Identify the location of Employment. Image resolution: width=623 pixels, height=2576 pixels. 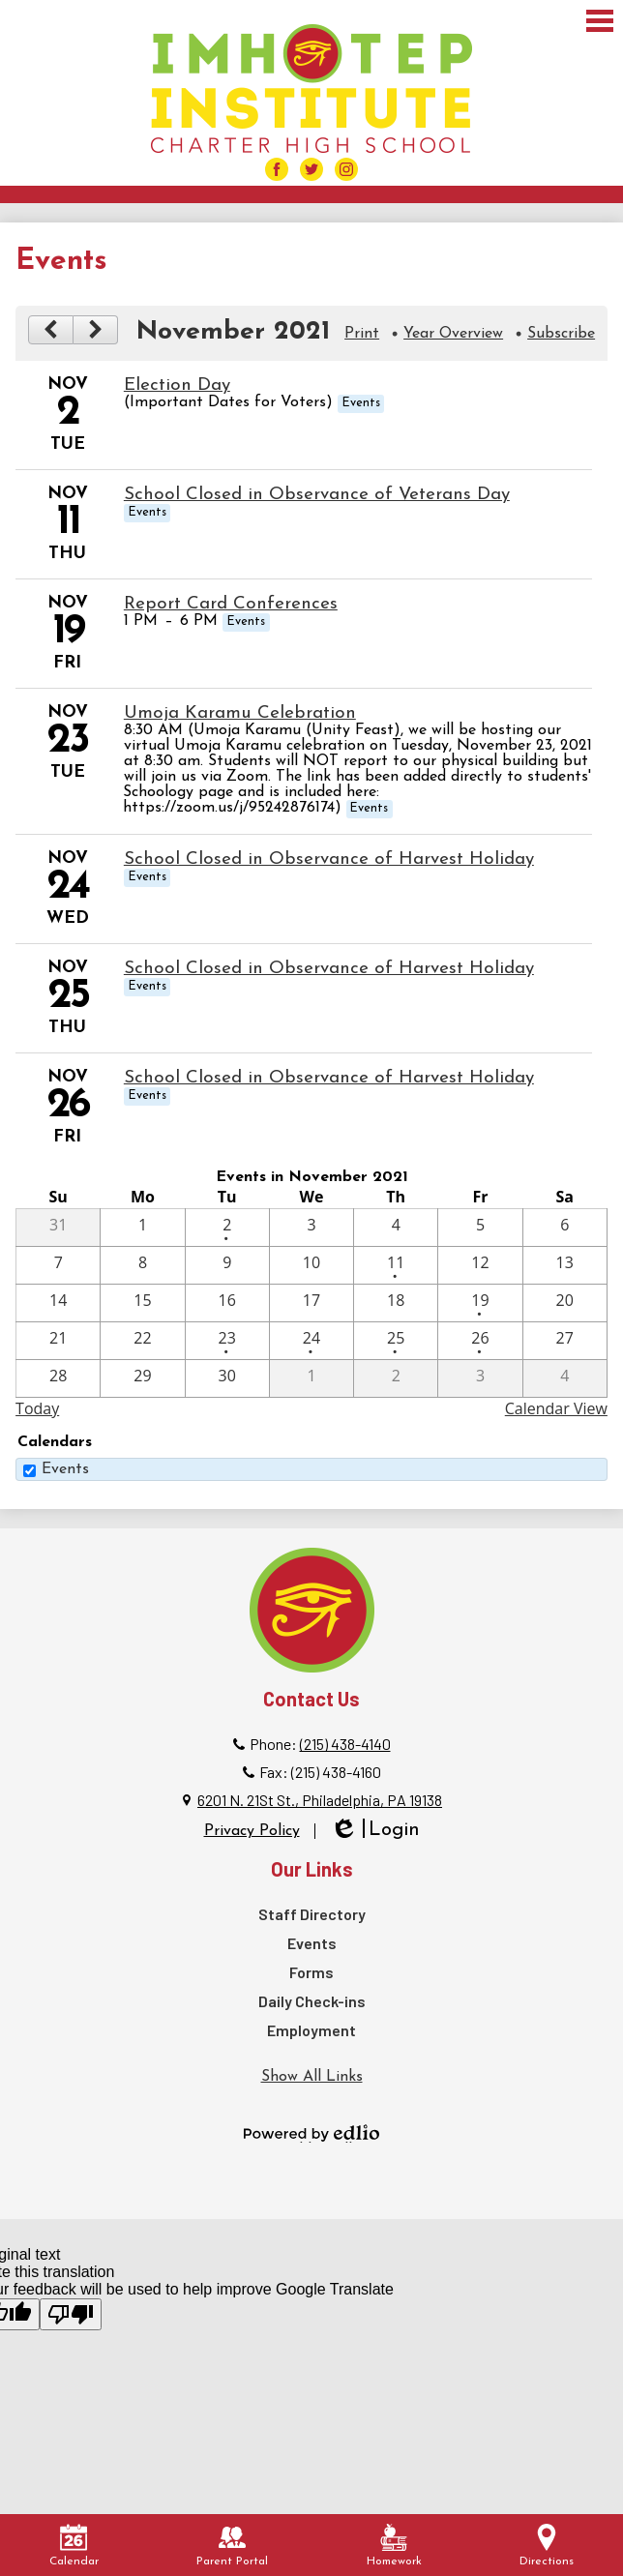
(311, 2030).